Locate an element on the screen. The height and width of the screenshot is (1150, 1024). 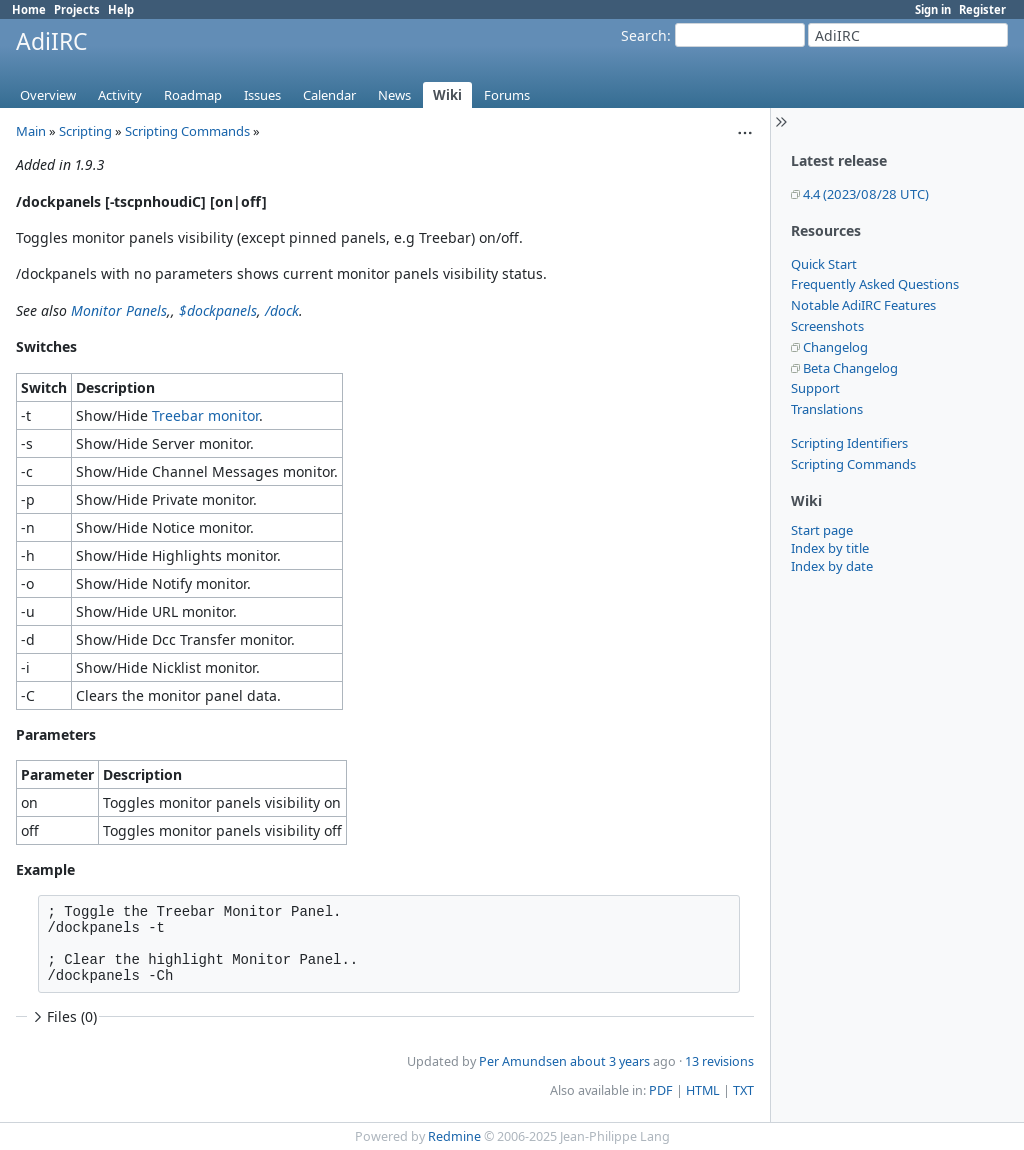
Redmine is located at coordinates (454, 1136).